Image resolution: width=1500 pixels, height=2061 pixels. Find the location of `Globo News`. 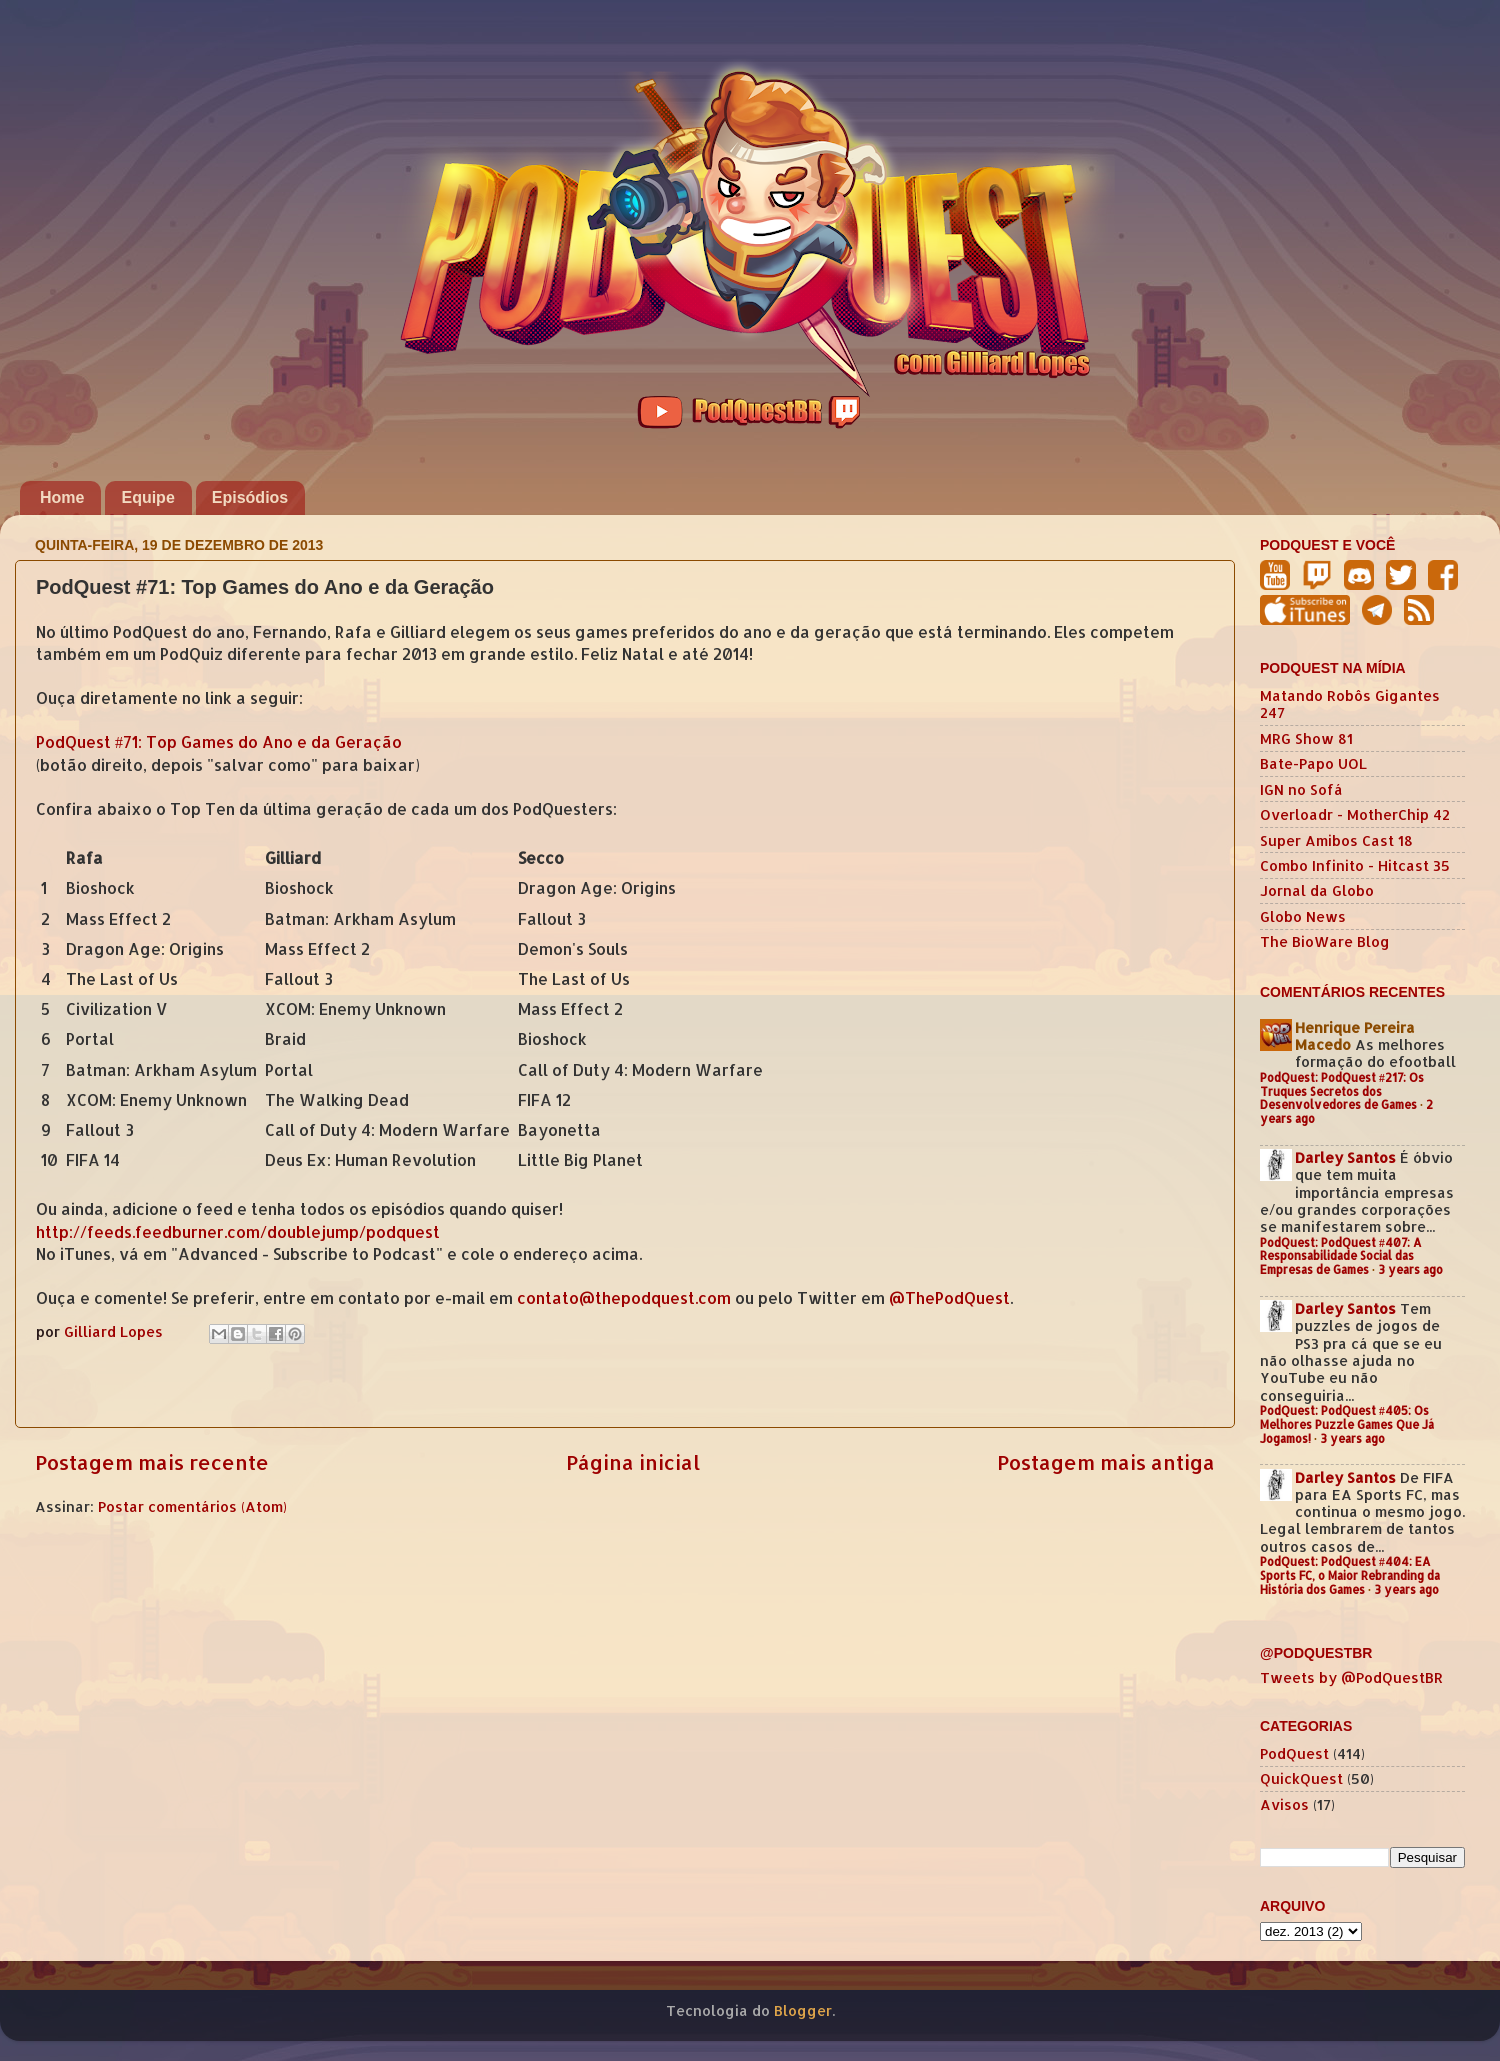

Globo News is located at coordinates (1303, 916).